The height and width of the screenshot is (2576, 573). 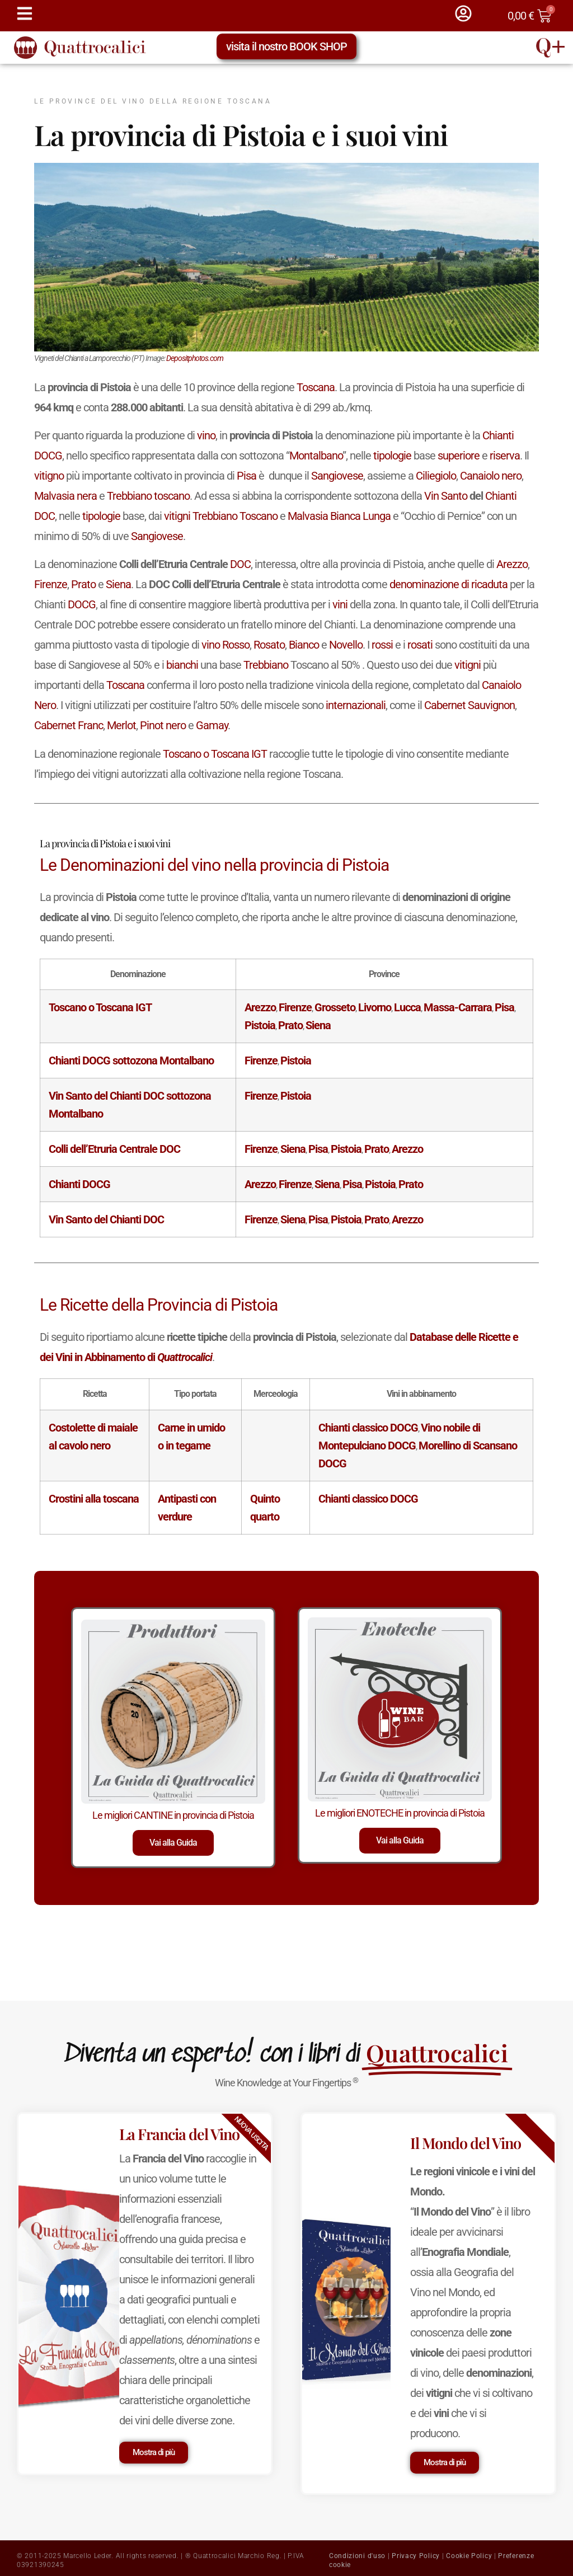 What do you see at coordinates (448, 584) in the screenshot?
I see `denominazione di ricaduta` at bounding box center [448, 584].